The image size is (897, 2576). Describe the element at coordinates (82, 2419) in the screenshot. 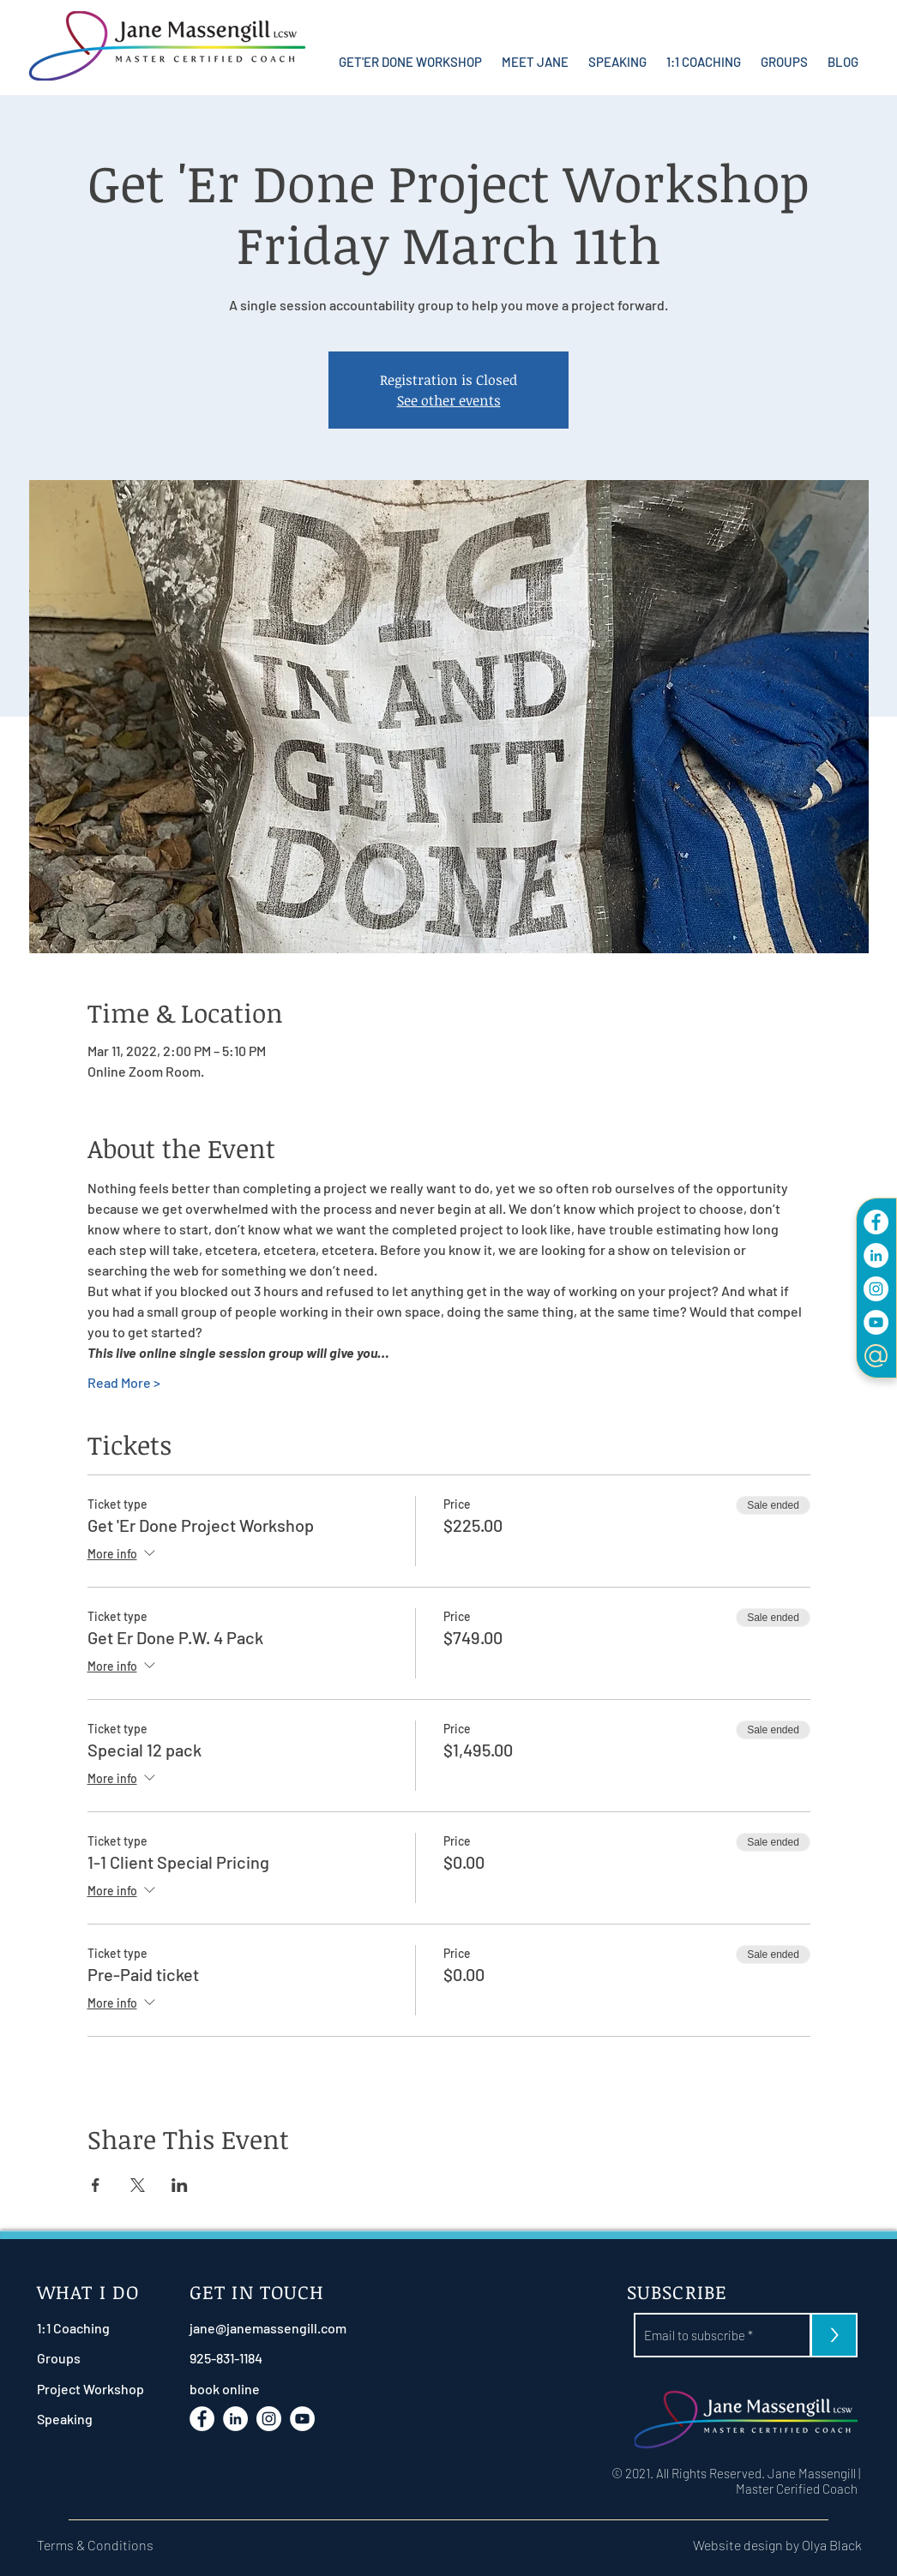

I see `[Speaking]` at that location.